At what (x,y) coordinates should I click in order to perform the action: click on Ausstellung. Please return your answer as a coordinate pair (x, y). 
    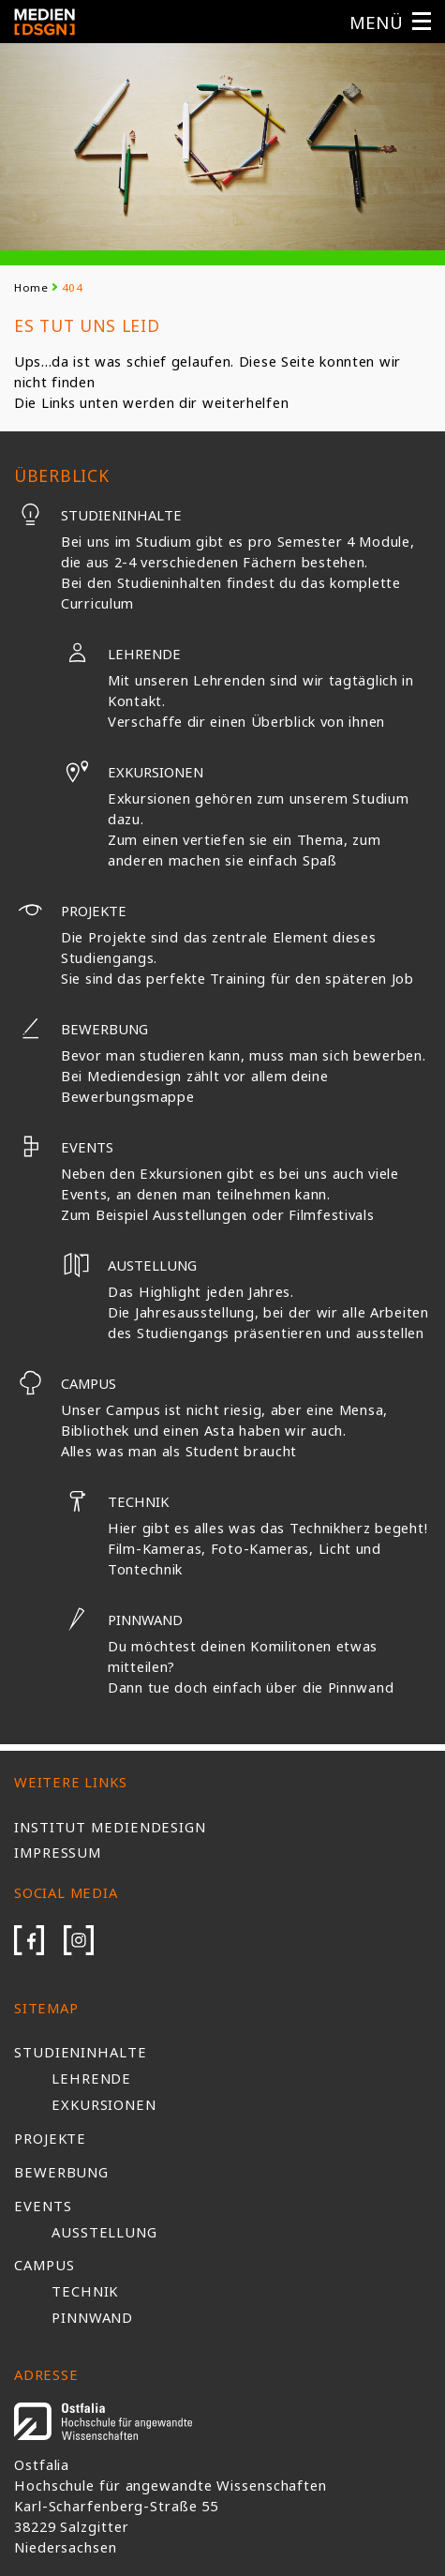
    Looking at the image, I should click on (104, 2231).